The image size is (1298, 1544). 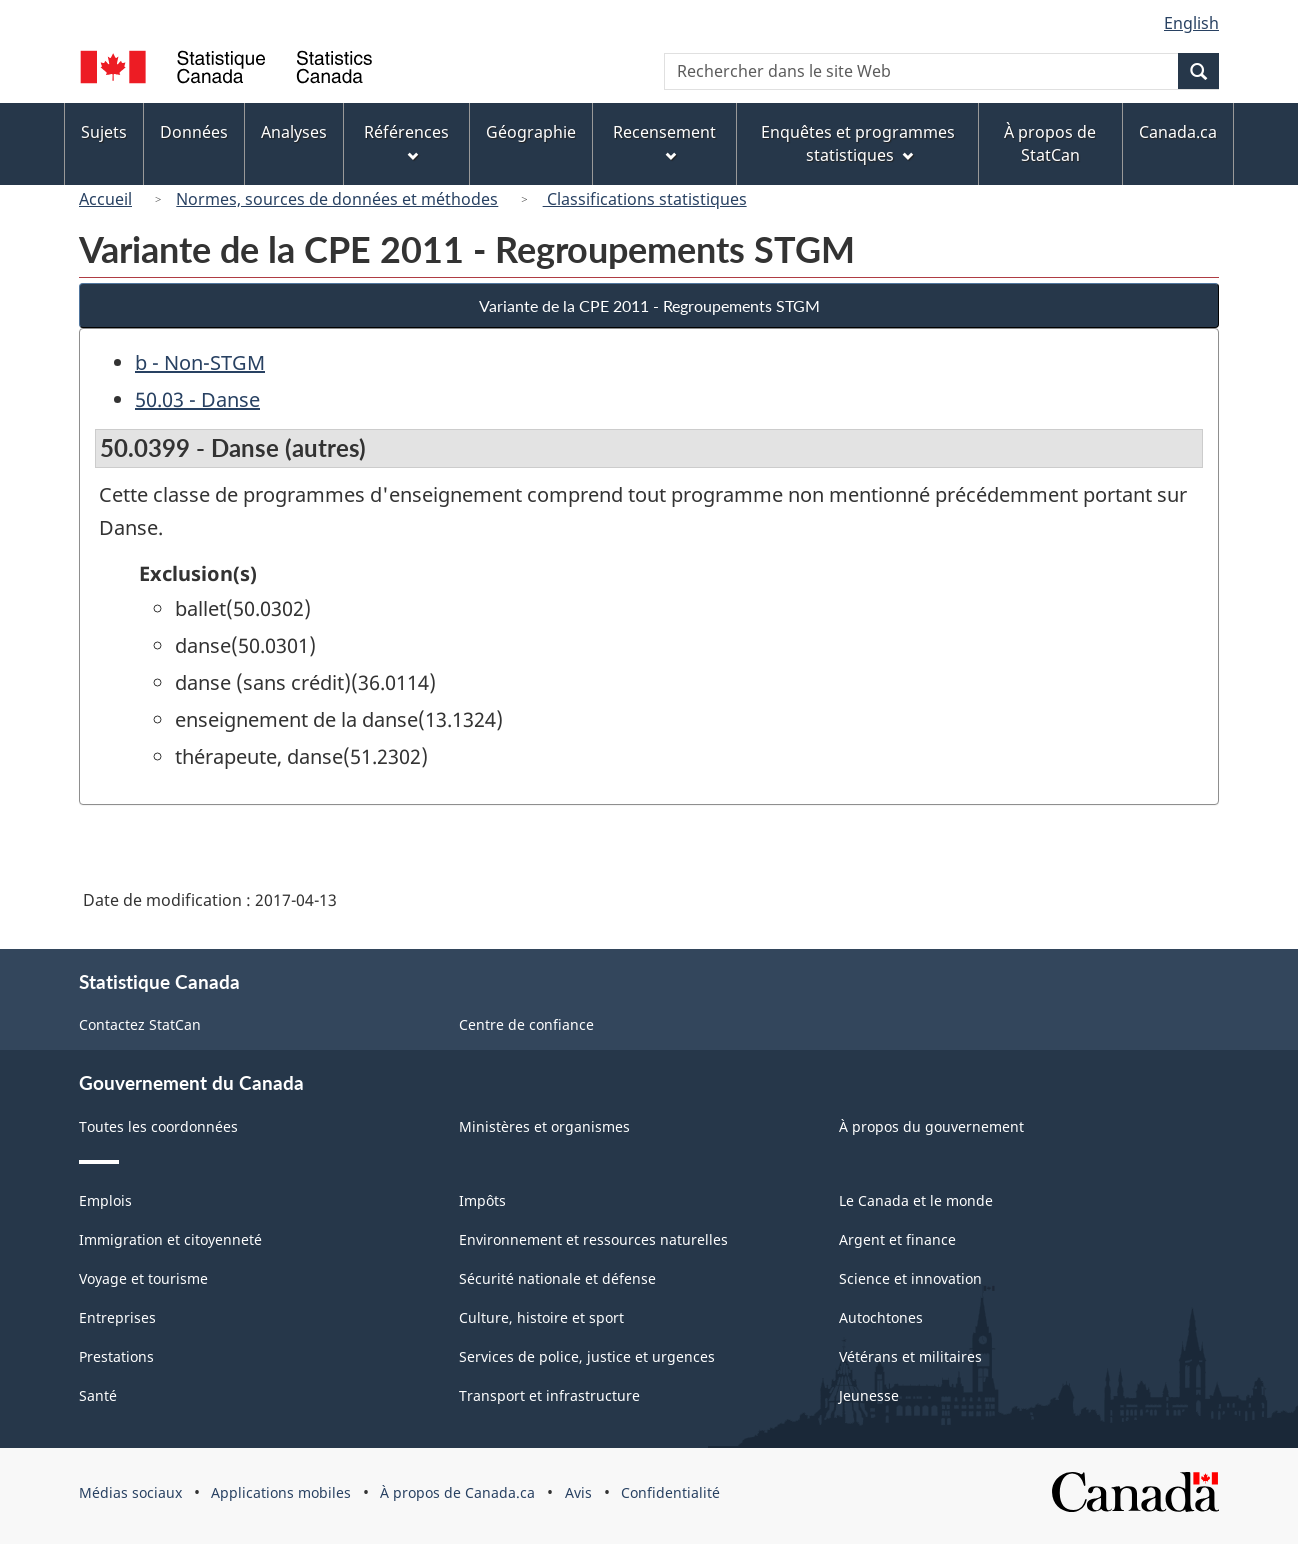 I want to click on Toutes les coordonnées, so click(x=158, y=1126).